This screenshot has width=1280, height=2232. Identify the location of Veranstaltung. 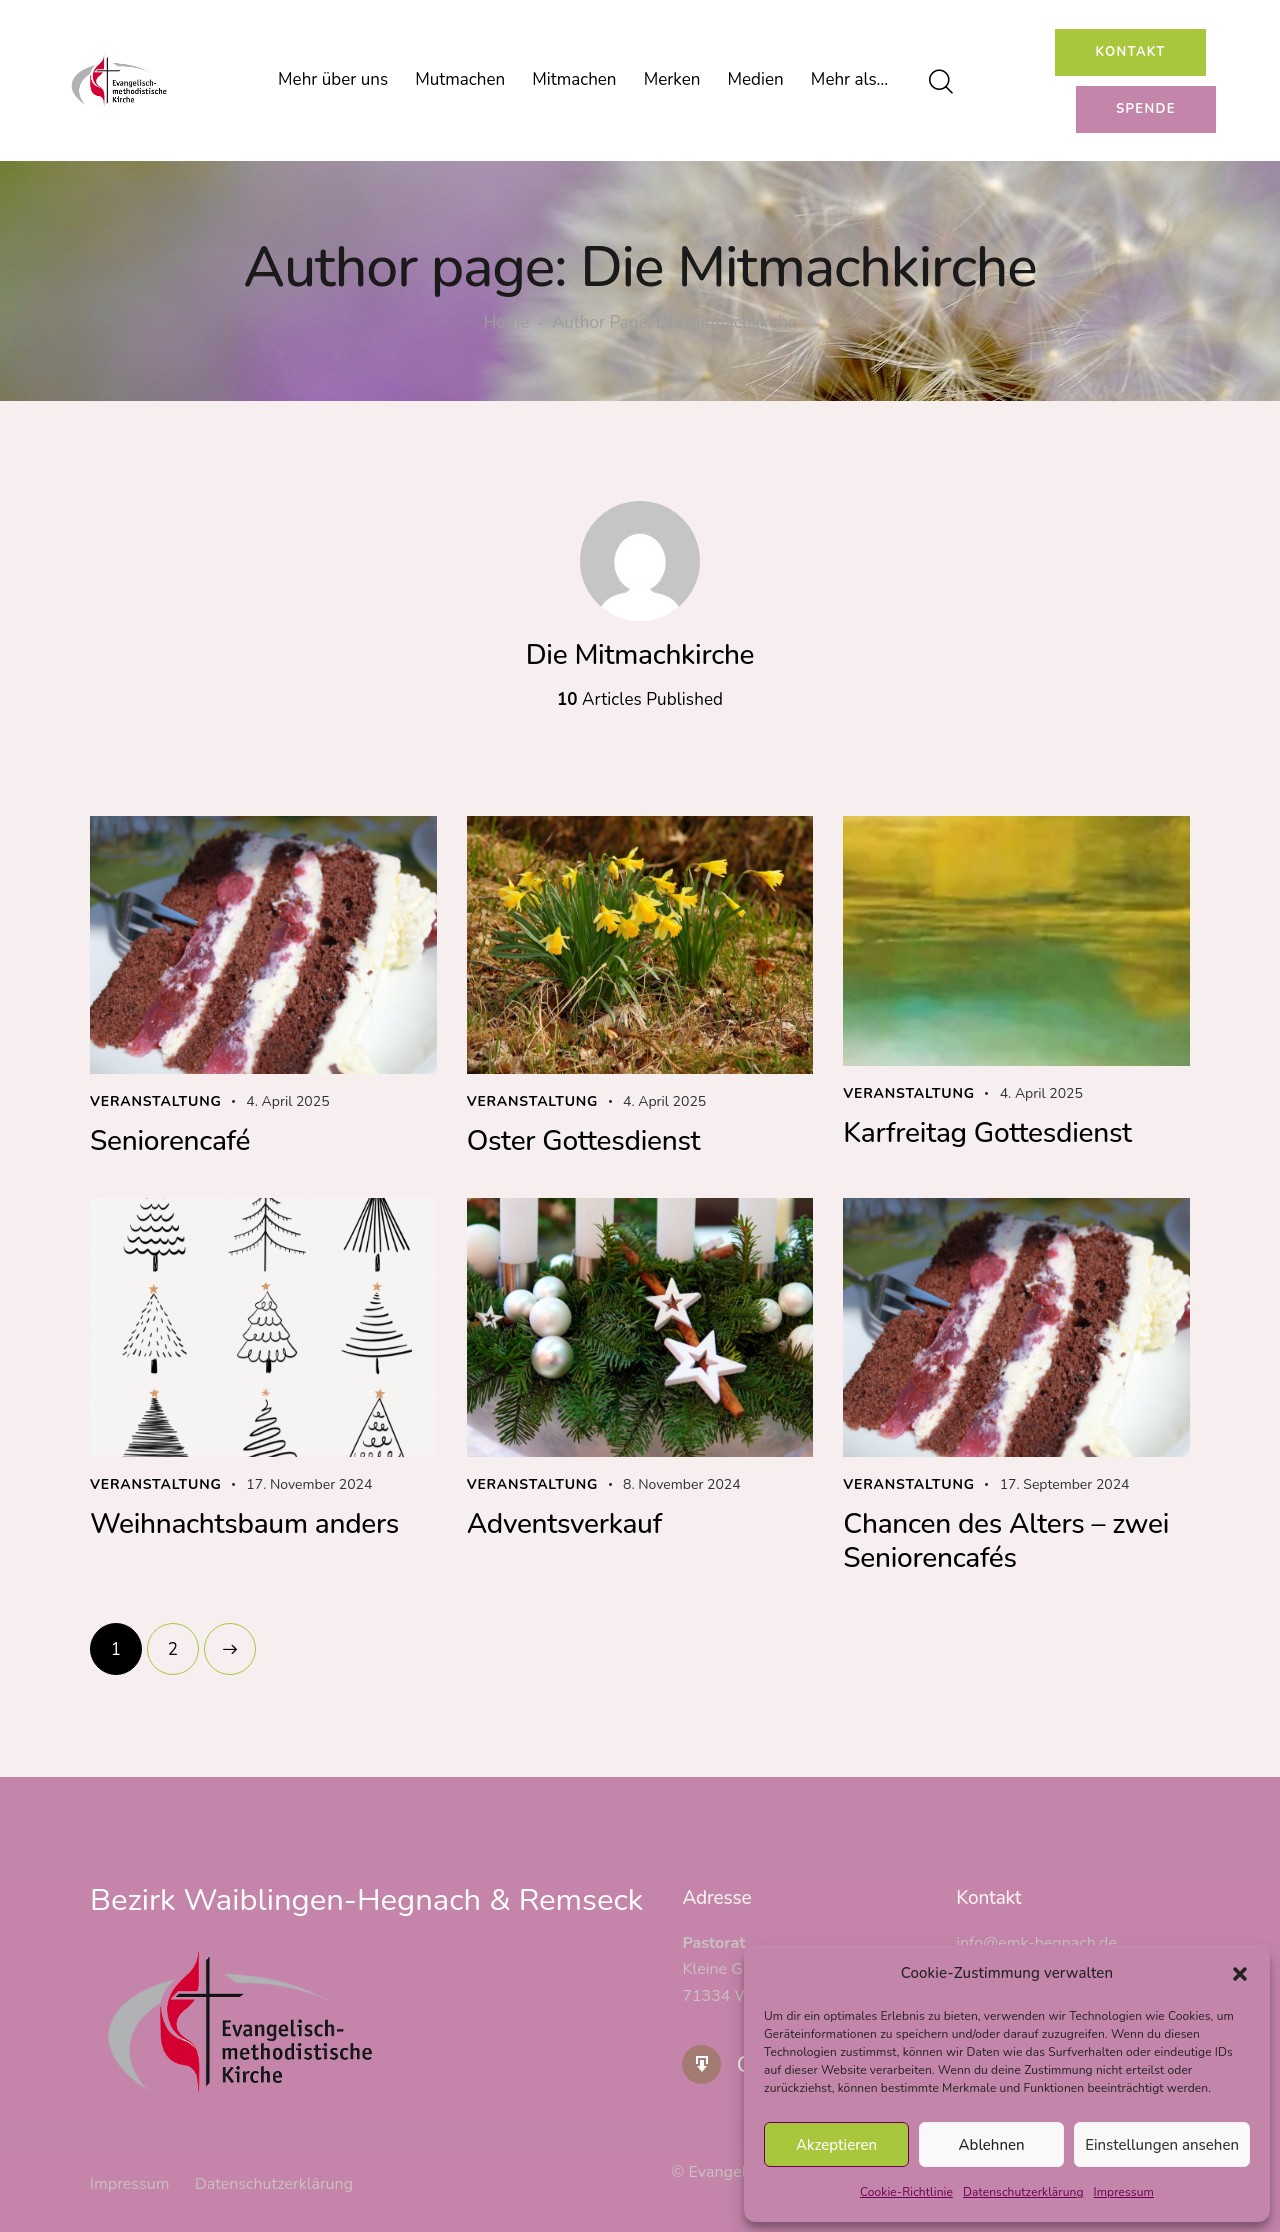
(156, 1101).